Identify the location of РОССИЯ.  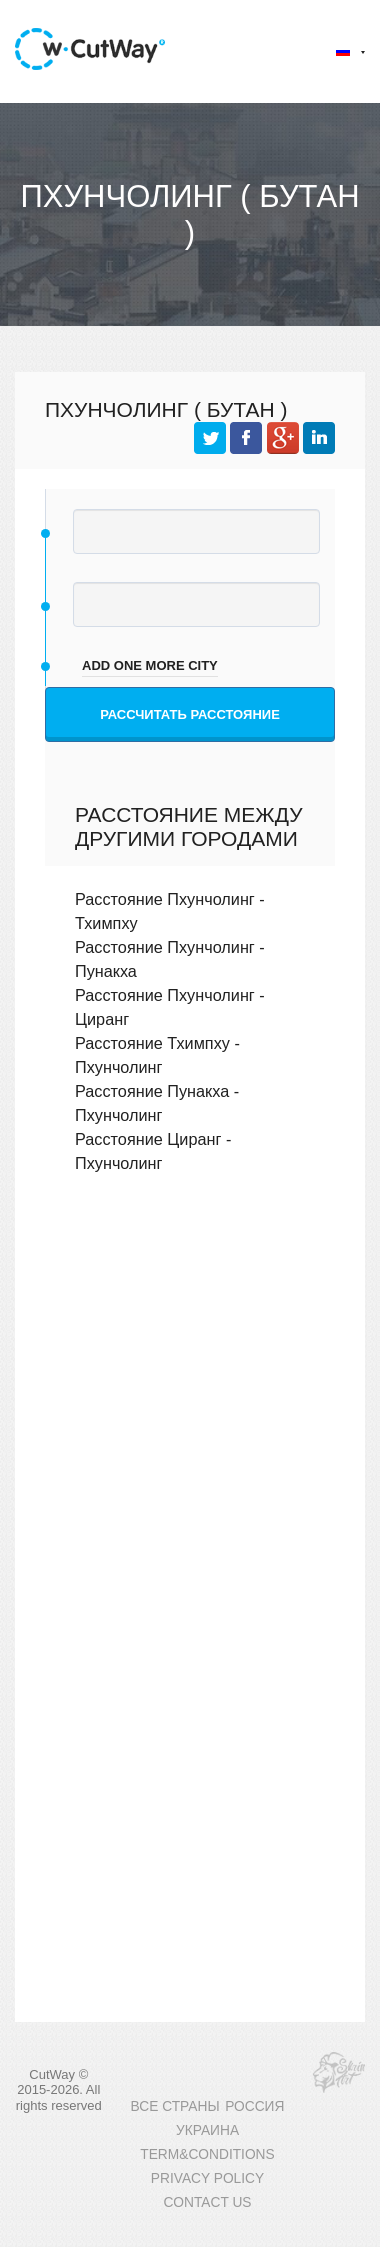
(254, 2106).